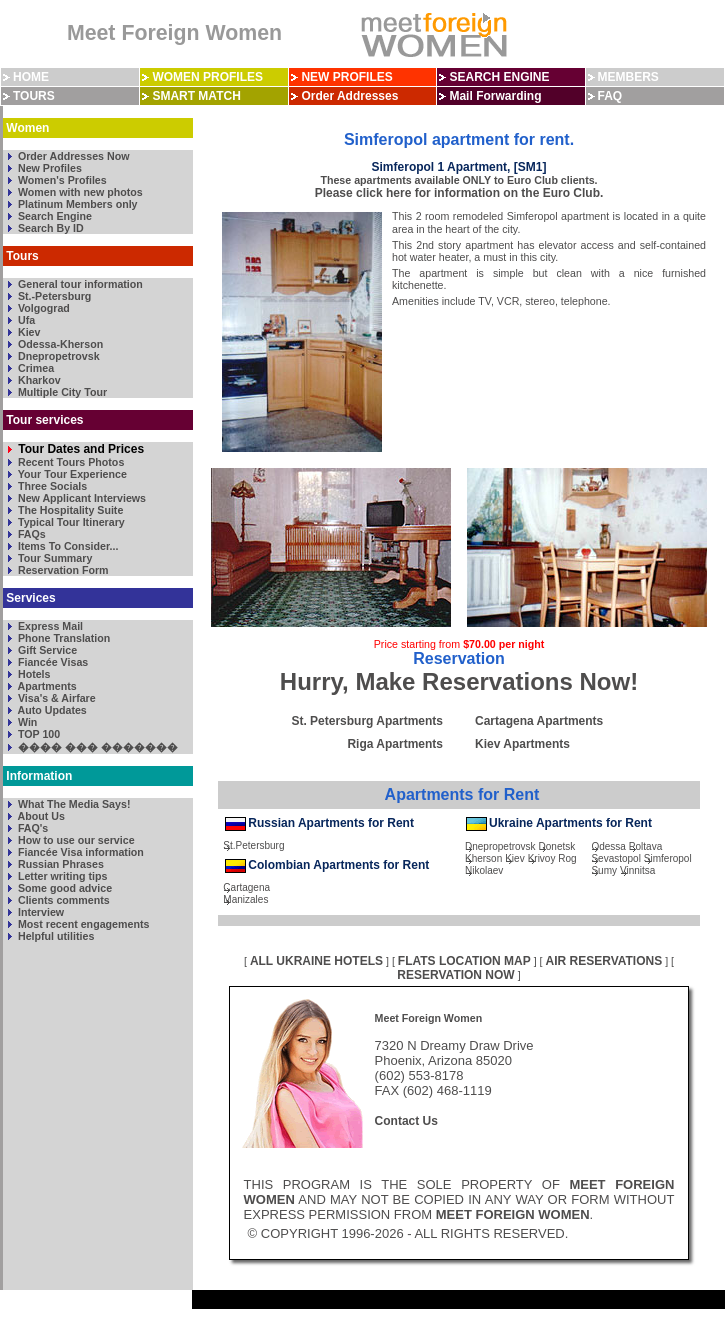  What do you see at coordinates (645, 846) in the screenshot?
I see `Poltava` at bounding box center [645, 846].